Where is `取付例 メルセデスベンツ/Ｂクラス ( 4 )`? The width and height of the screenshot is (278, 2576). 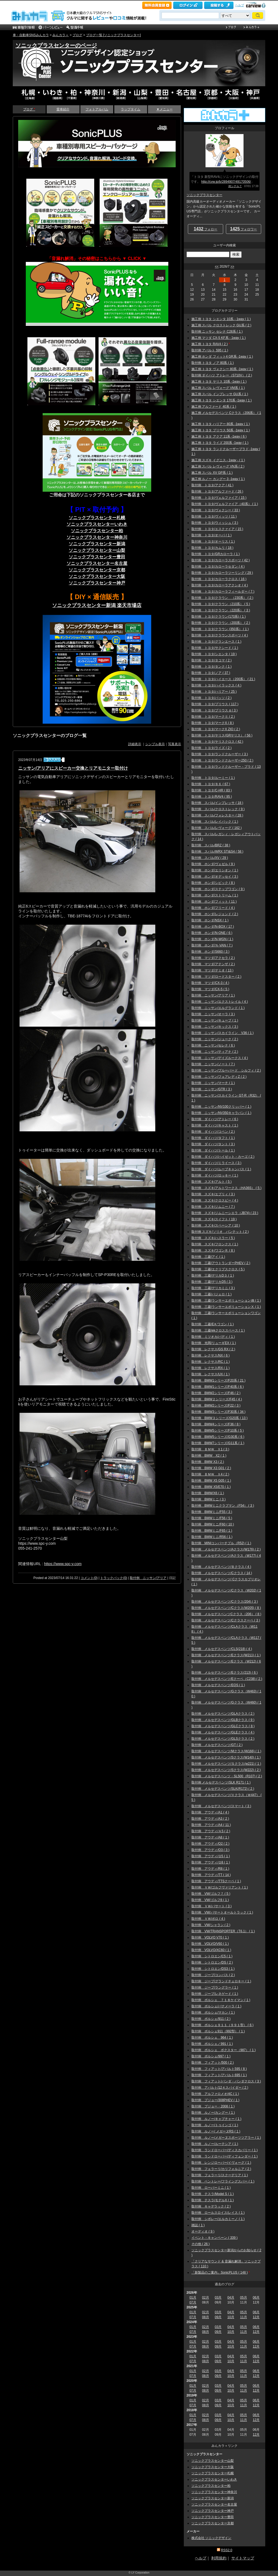
取付例 メルセデスベンツ/Ｂクラス ( 4 ) is located at coordinates (221, 1567).